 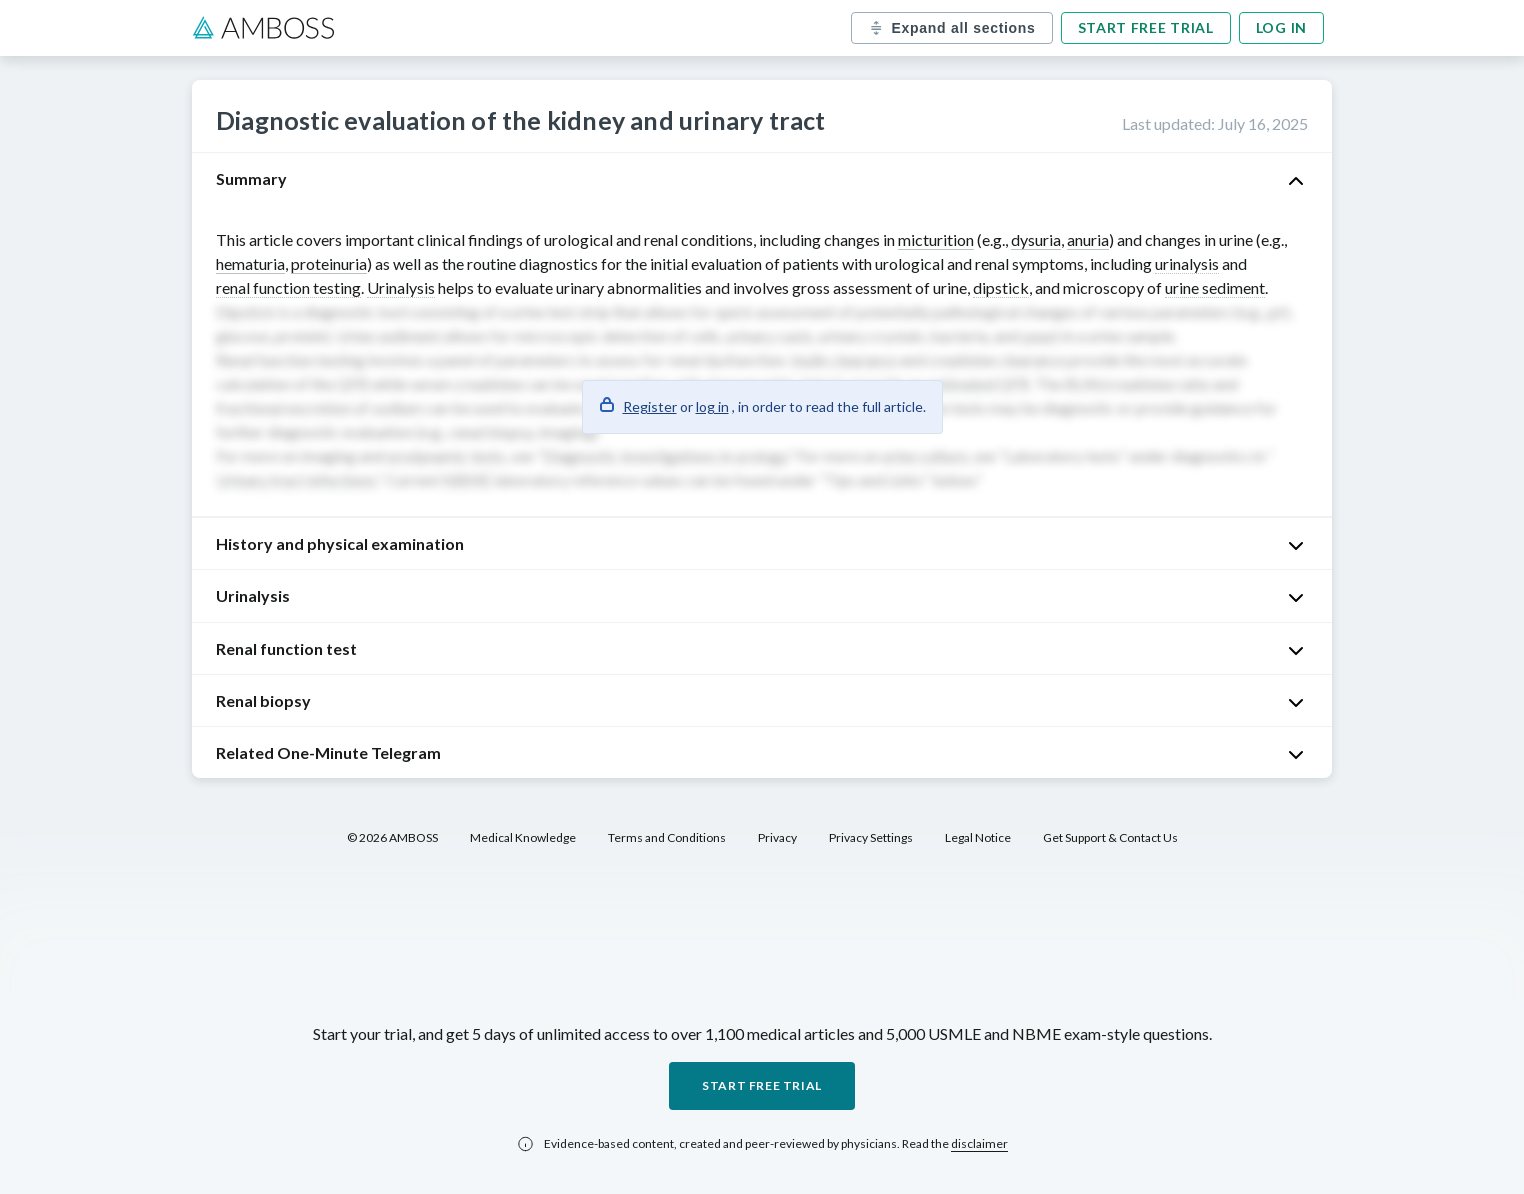 I want to click on © 2026 AMBOSS, so click(x=392, y=837).